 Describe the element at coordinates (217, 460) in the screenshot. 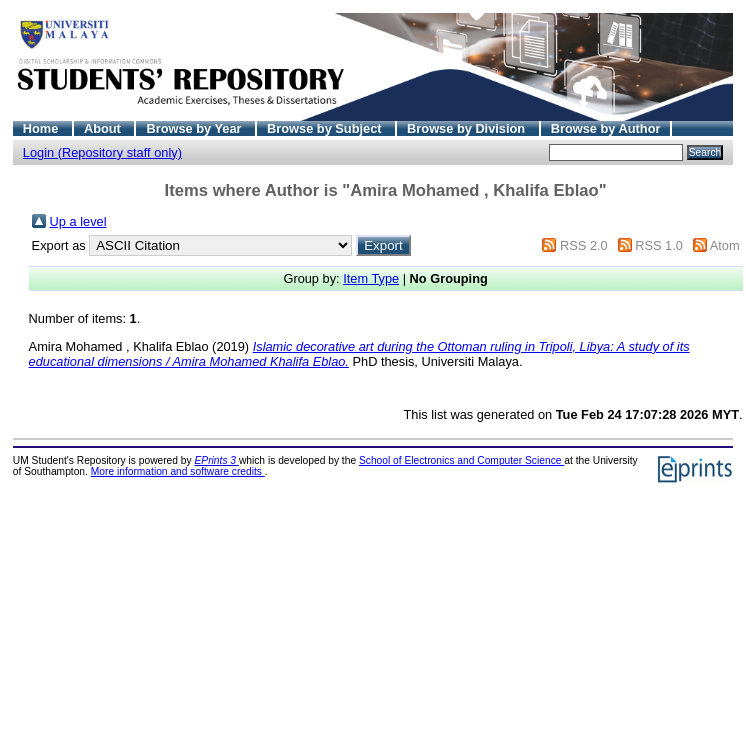

I see `EPrints 3` at that location.